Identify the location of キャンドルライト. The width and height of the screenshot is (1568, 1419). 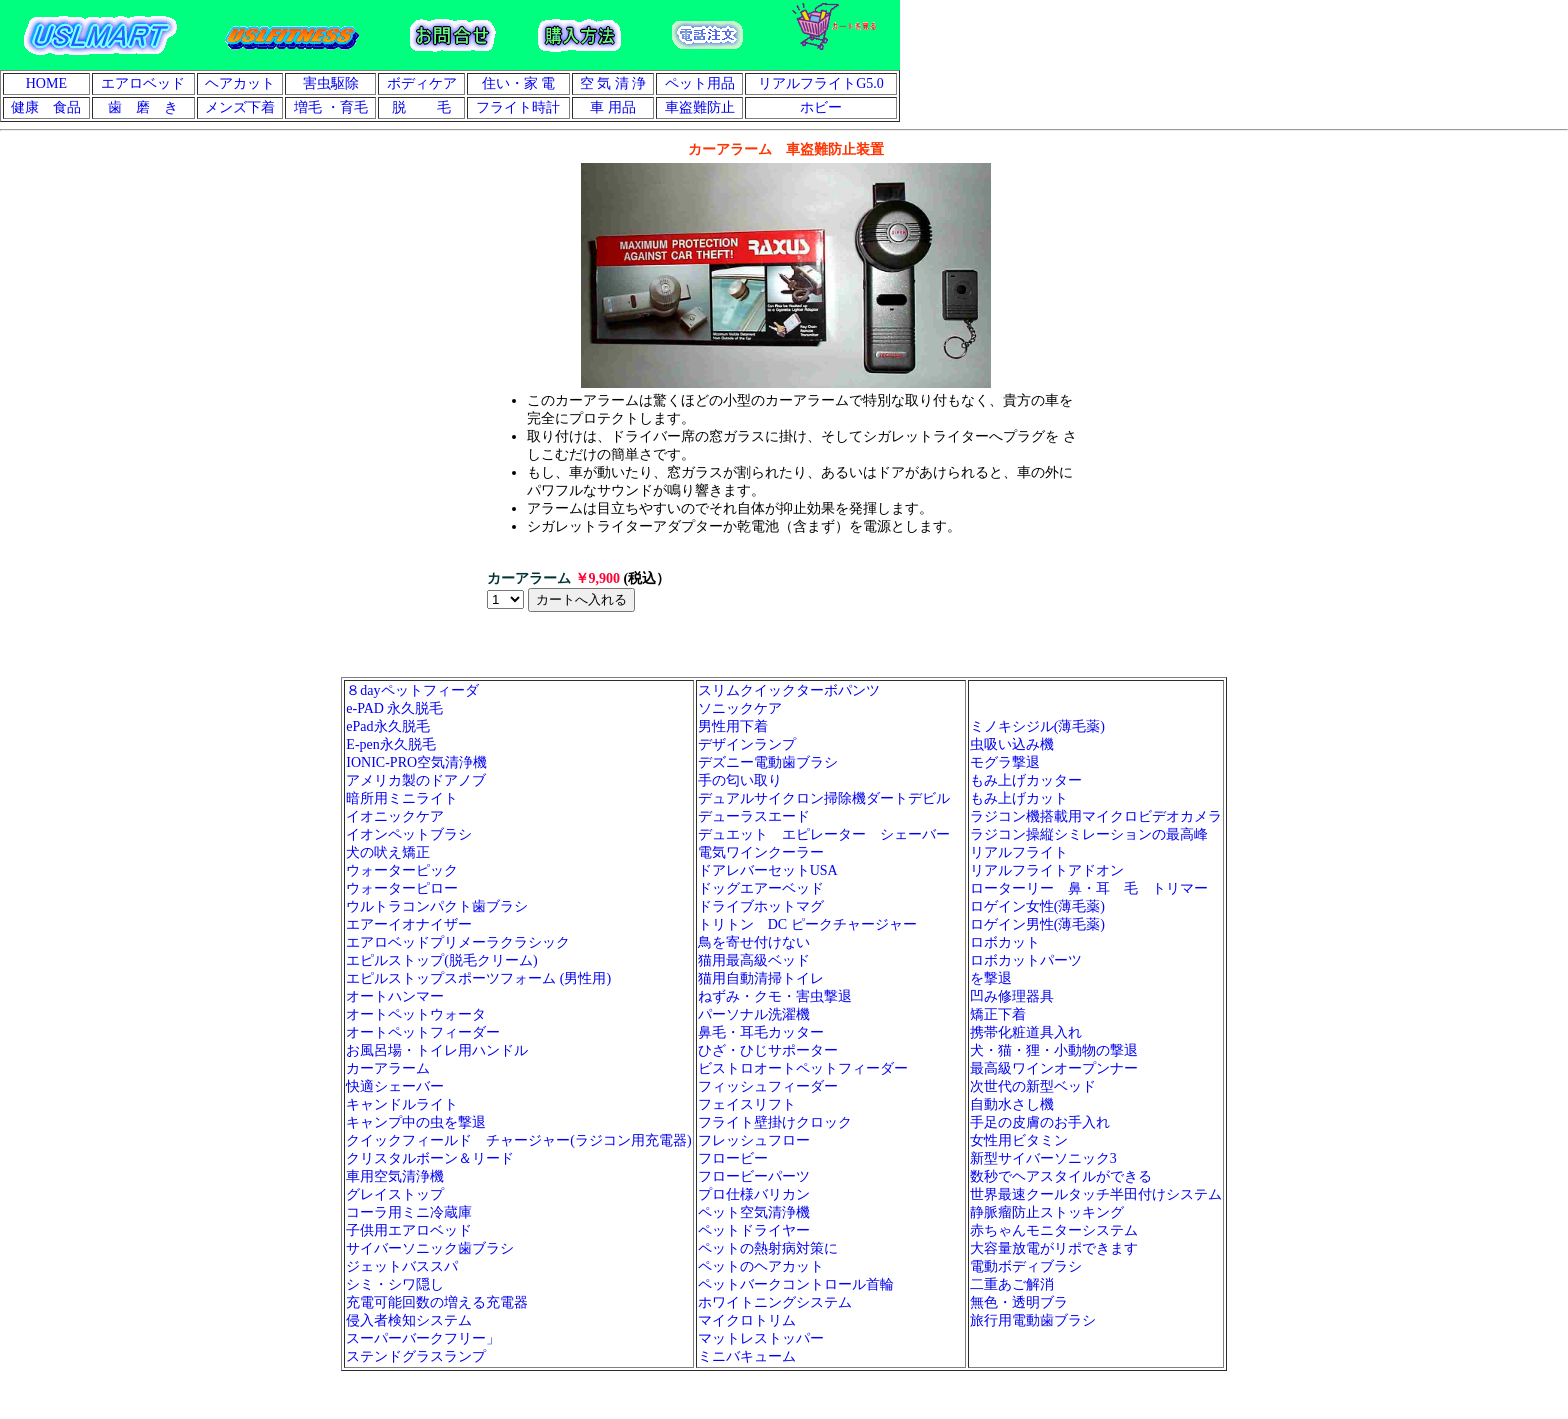
(402, 1104).